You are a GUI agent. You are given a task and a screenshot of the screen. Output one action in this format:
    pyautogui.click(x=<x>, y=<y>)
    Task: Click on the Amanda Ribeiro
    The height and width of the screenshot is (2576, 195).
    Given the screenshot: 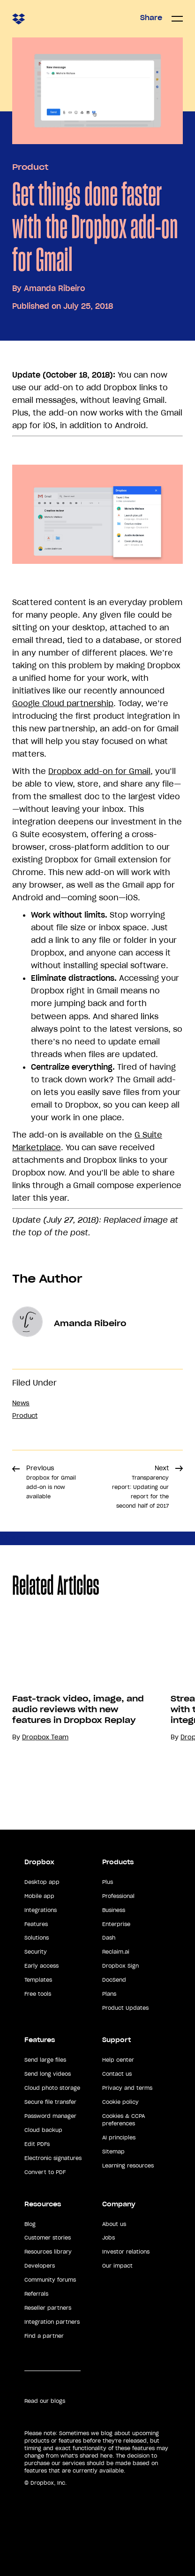 What is the action you would take?
    pyautogui.click(x=54, y=288)
    